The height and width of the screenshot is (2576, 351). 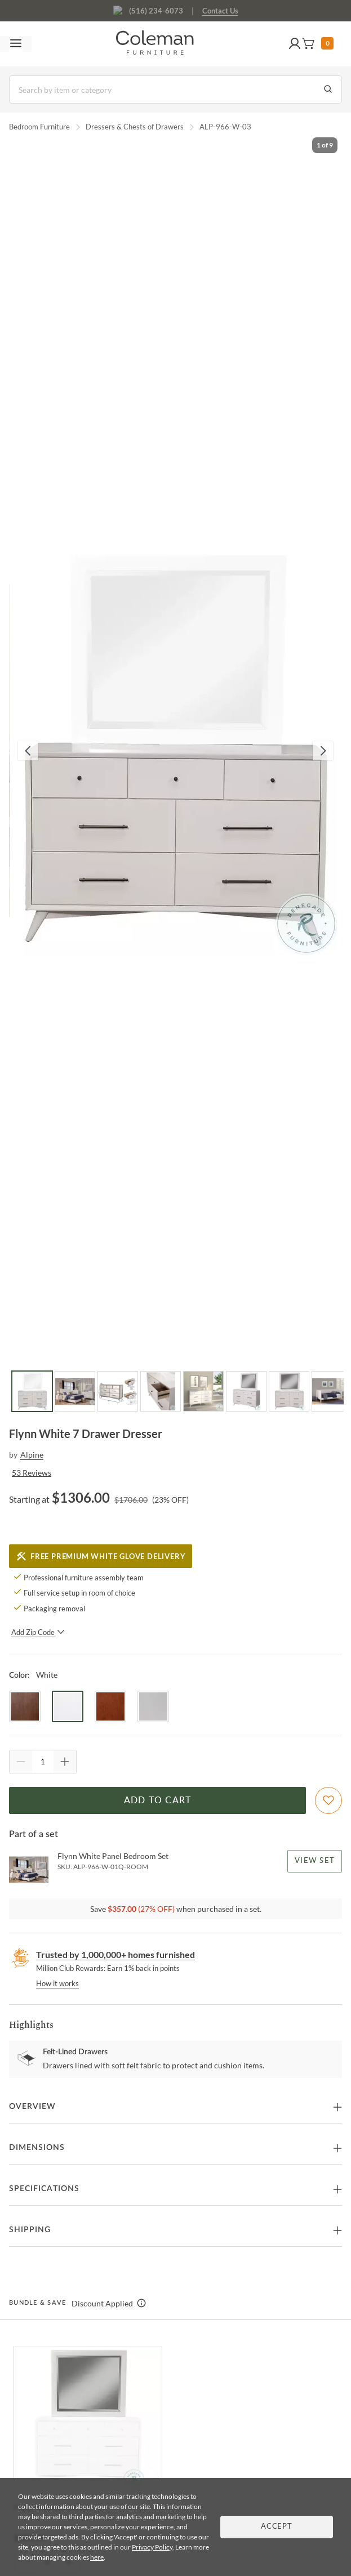 What do you see at coordinates (160, 1391) in the screenshot?
I see `[Go to Slide 4]` at bounding box center [160, 1391].